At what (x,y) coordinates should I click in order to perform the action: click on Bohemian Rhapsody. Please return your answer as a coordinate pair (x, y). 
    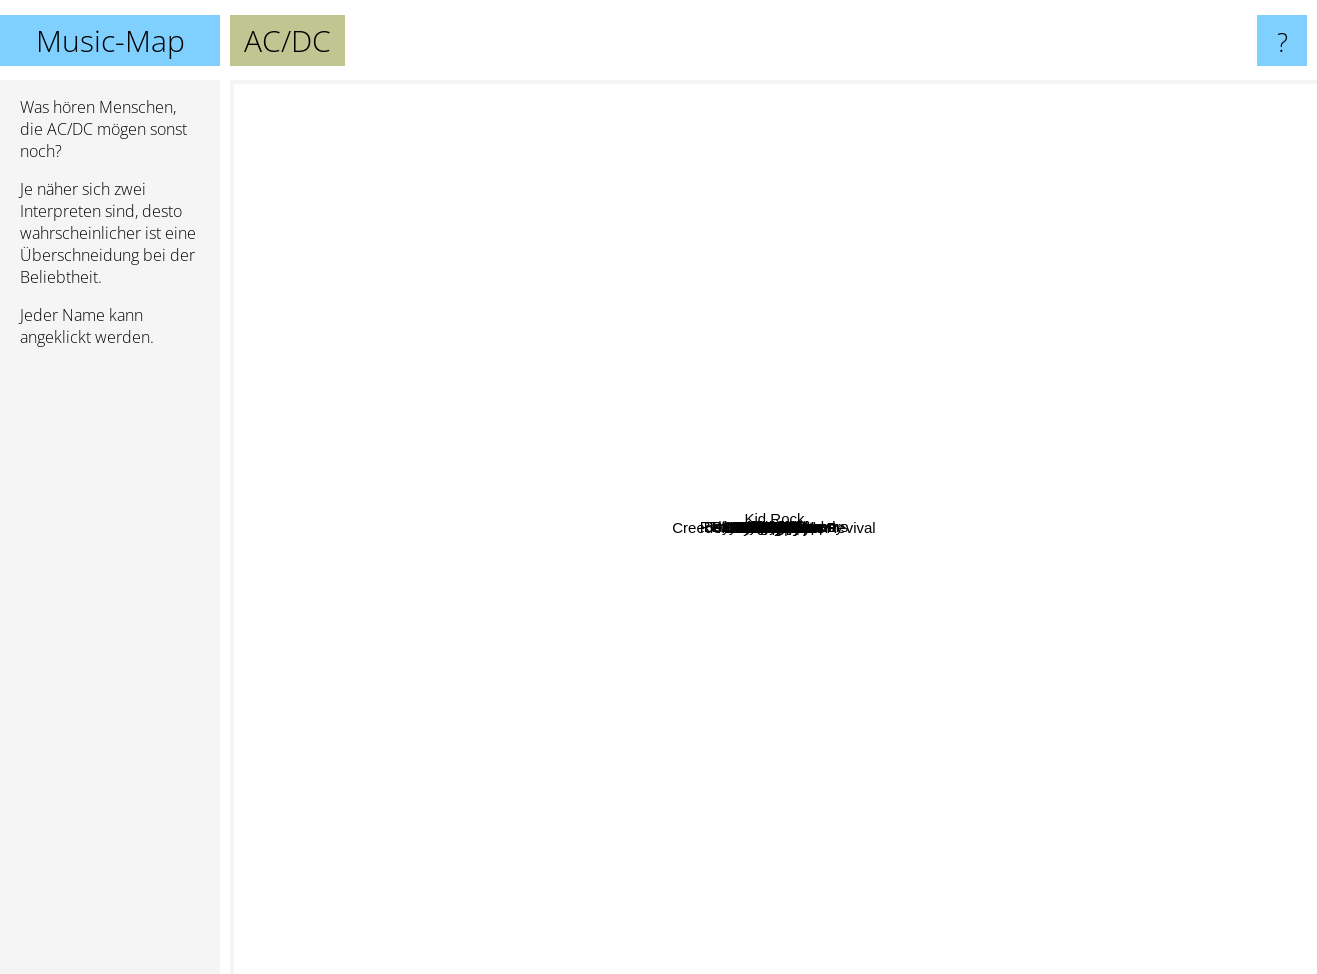
    Looking at the image, I should click on (736, 294).